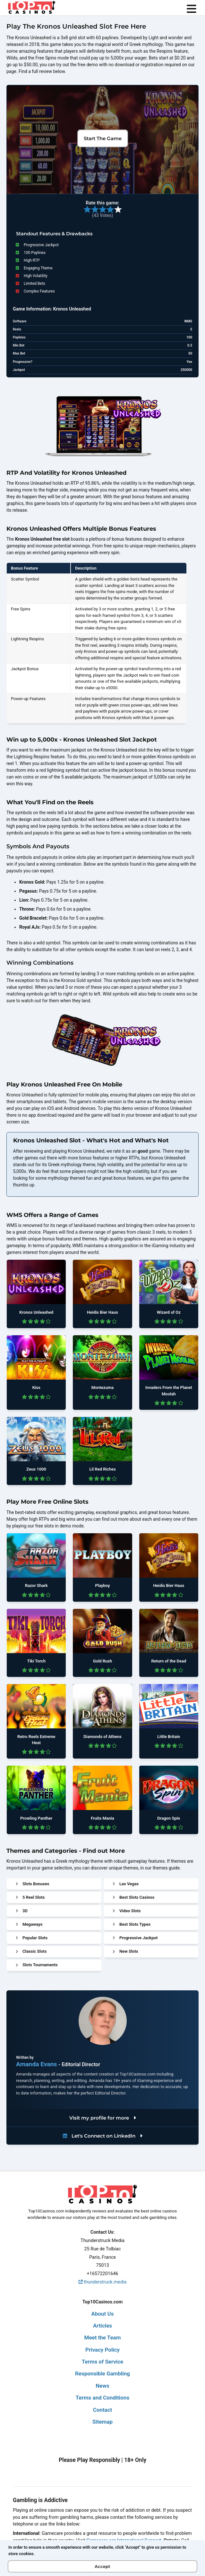 The image size is (205, 2576). Describe the element at coordinates (102, 2410) in the screenshot. I see `Contact` at that location.